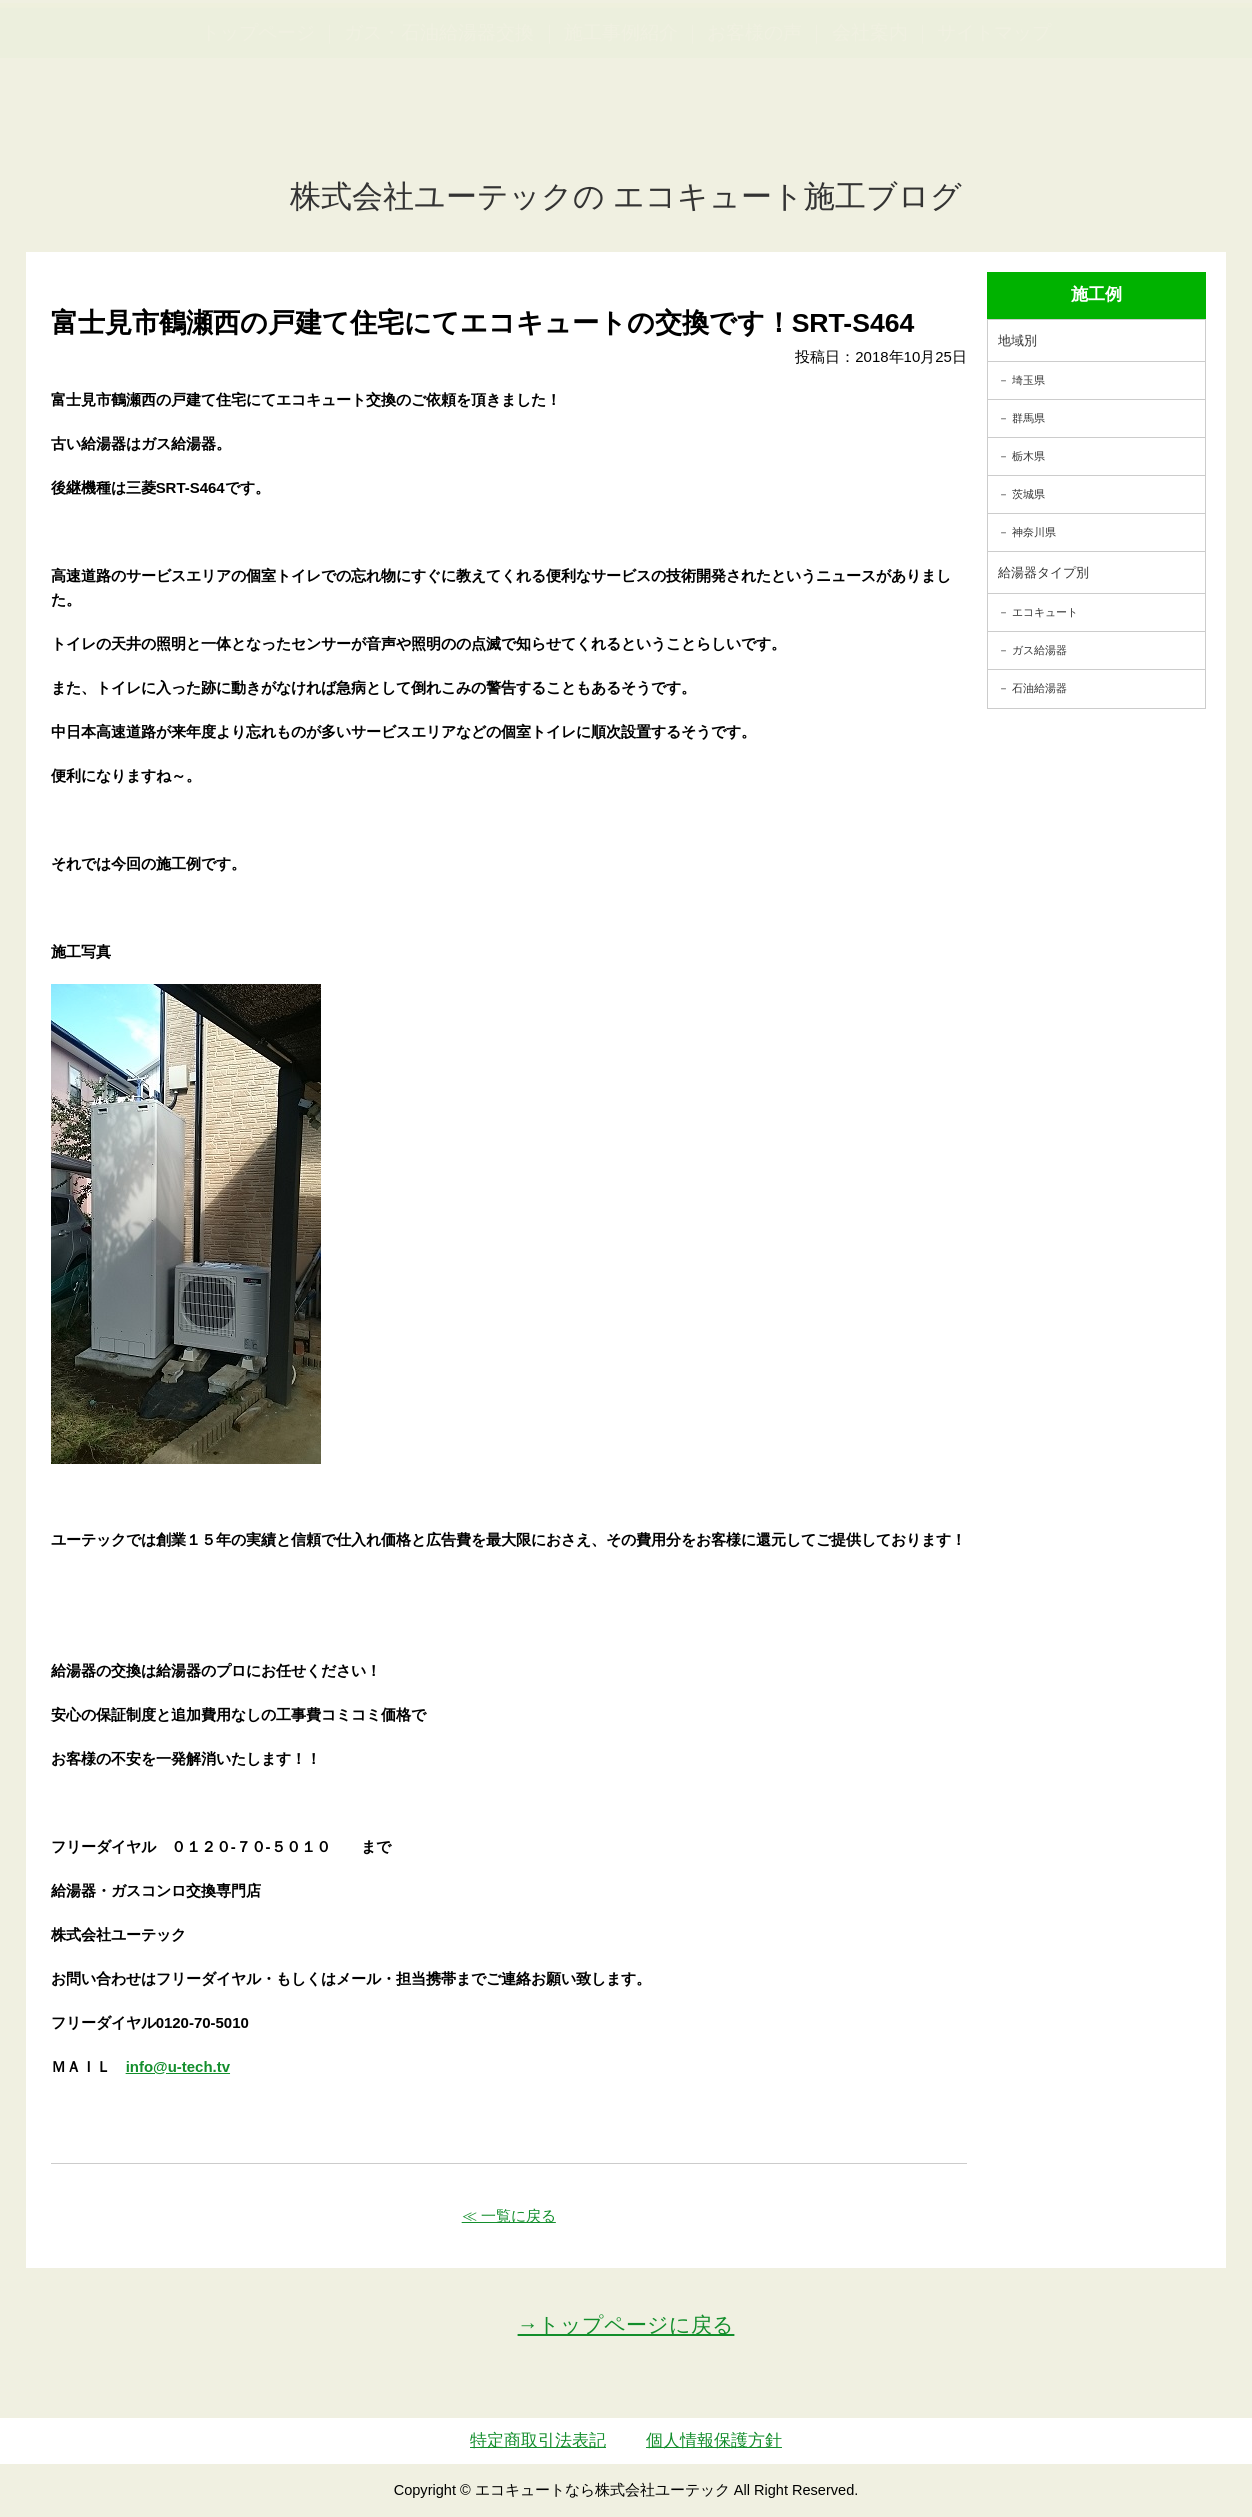 The height and width of the screenshot is (2517, 1252). Describe the element at coordinates (1028, 380) in the screenshot. I see `埼玉県` at that location.